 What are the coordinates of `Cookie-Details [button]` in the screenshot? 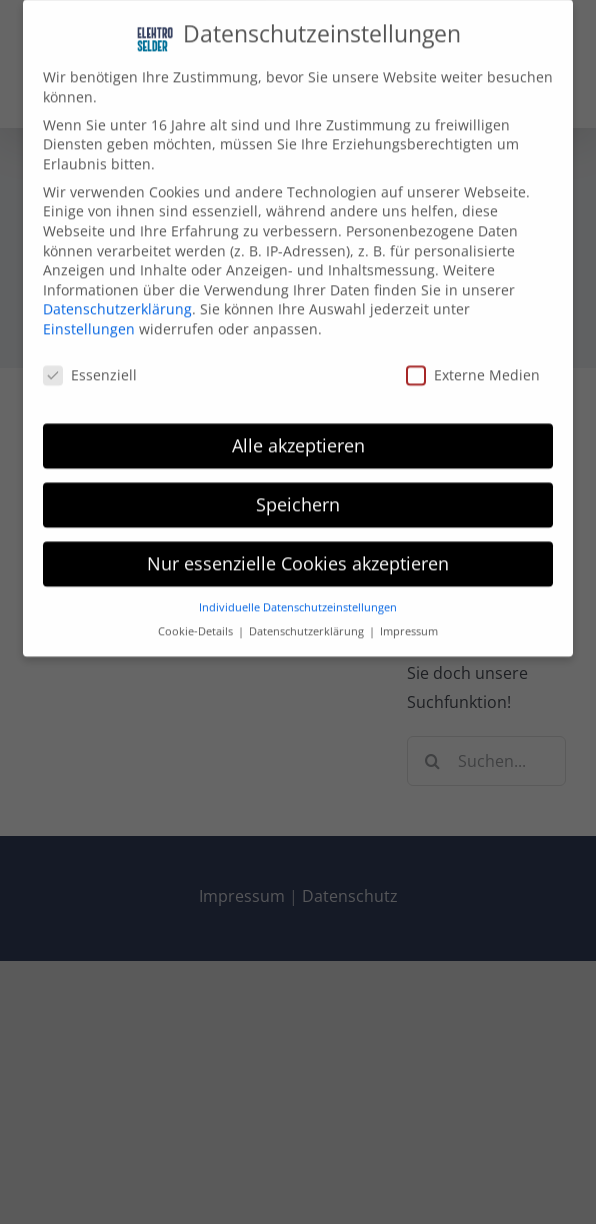 It's located at (197, 621).